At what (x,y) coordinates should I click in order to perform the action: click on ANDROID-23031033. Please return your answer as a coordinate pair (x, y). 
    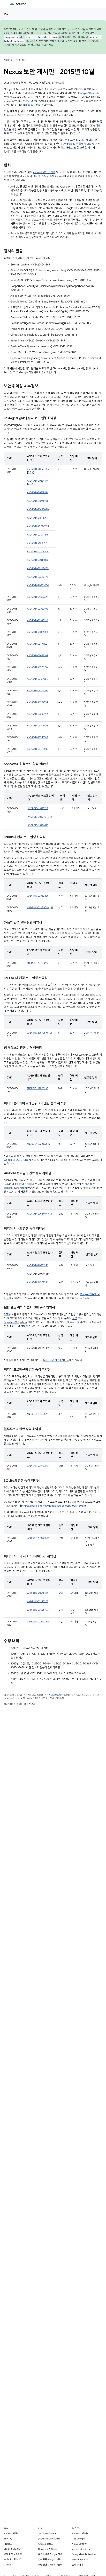
    Looking at the image, I should click on (37, 655).